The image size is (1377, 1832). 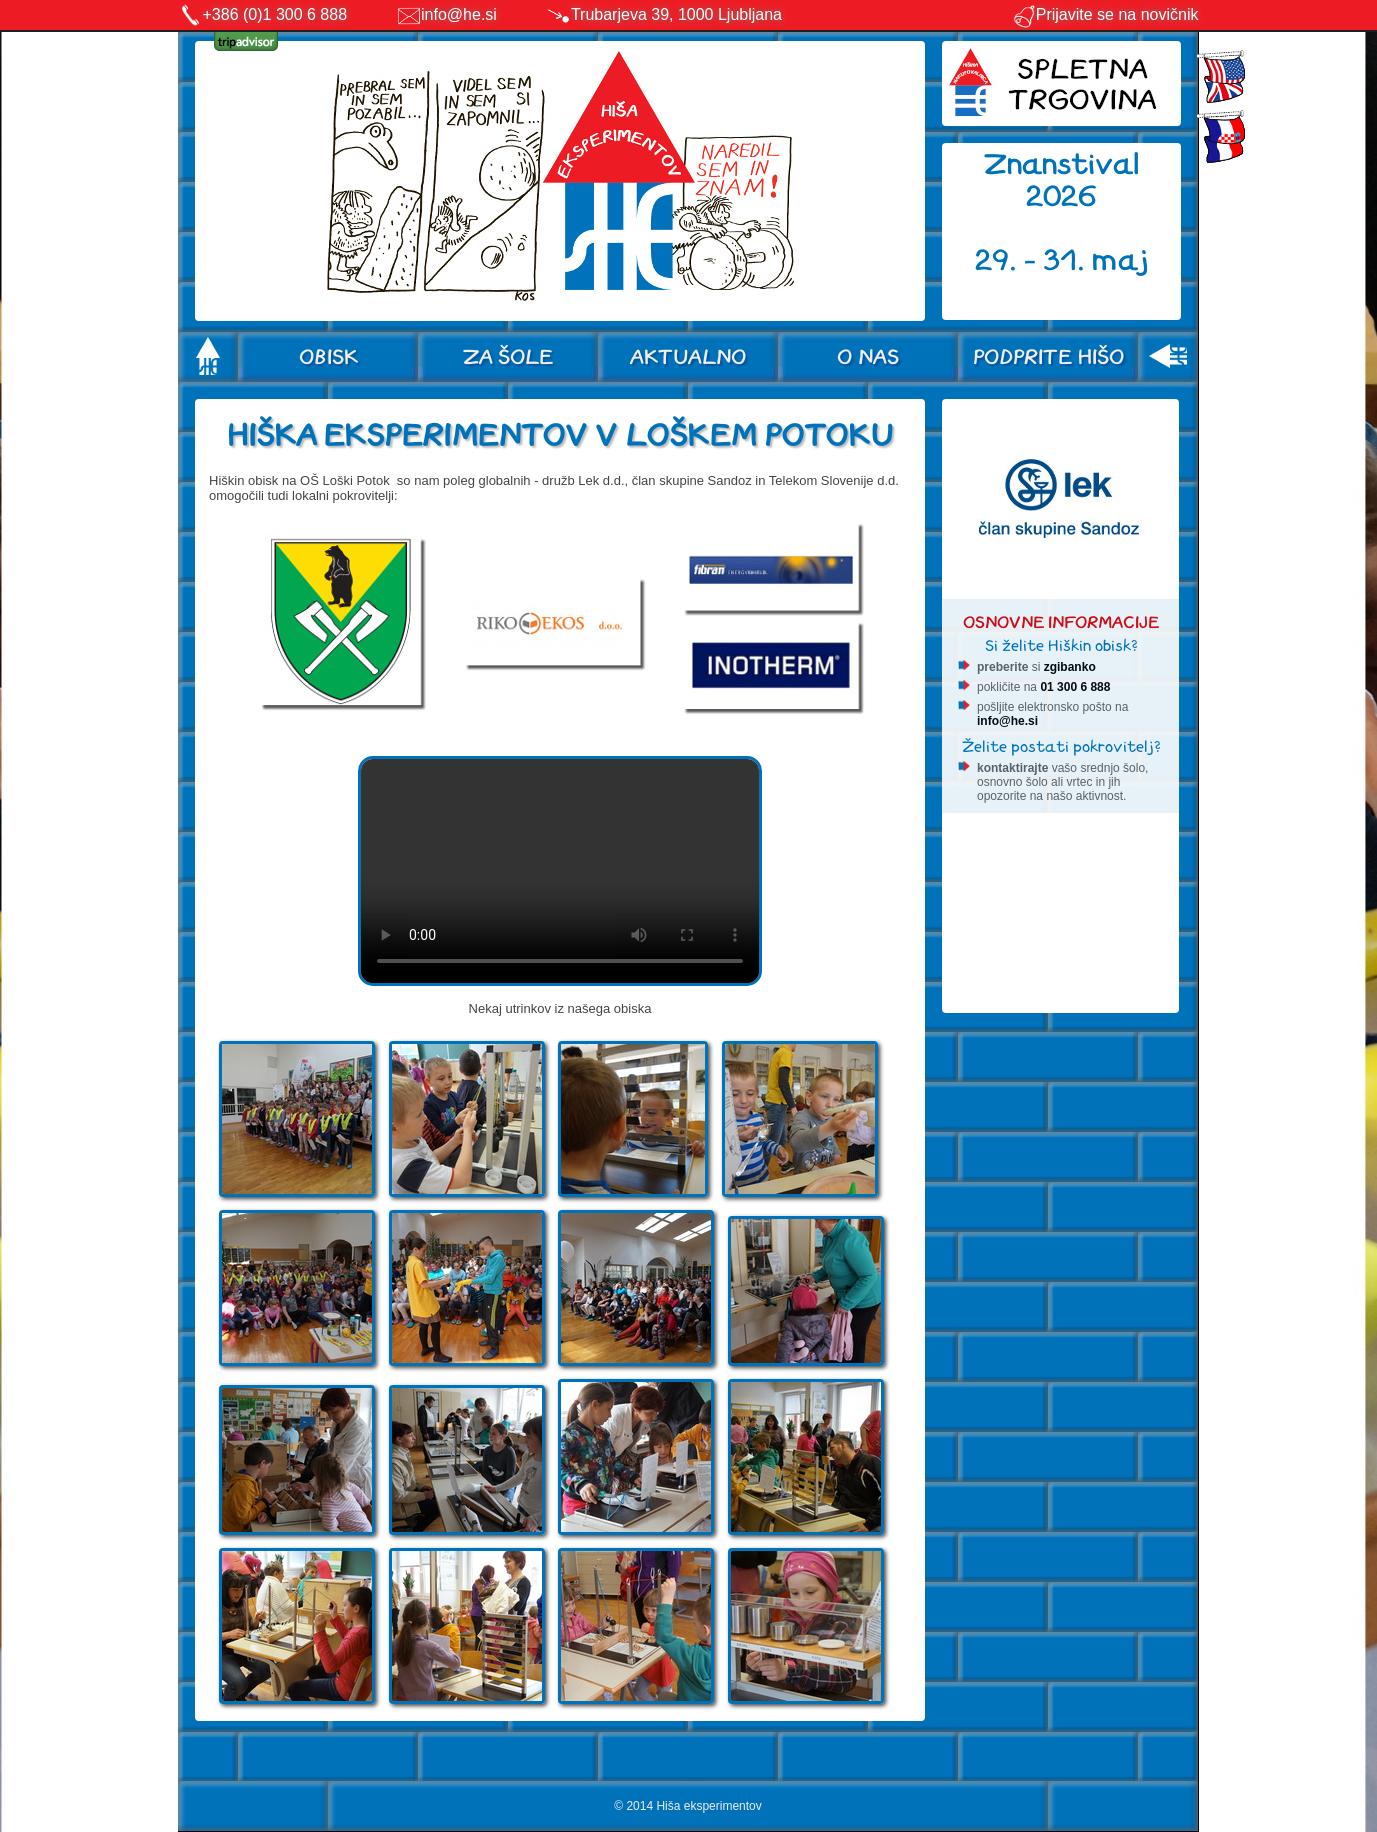 I want to click on +386 (0)1 300 6 888, so click(x=275, y=14).